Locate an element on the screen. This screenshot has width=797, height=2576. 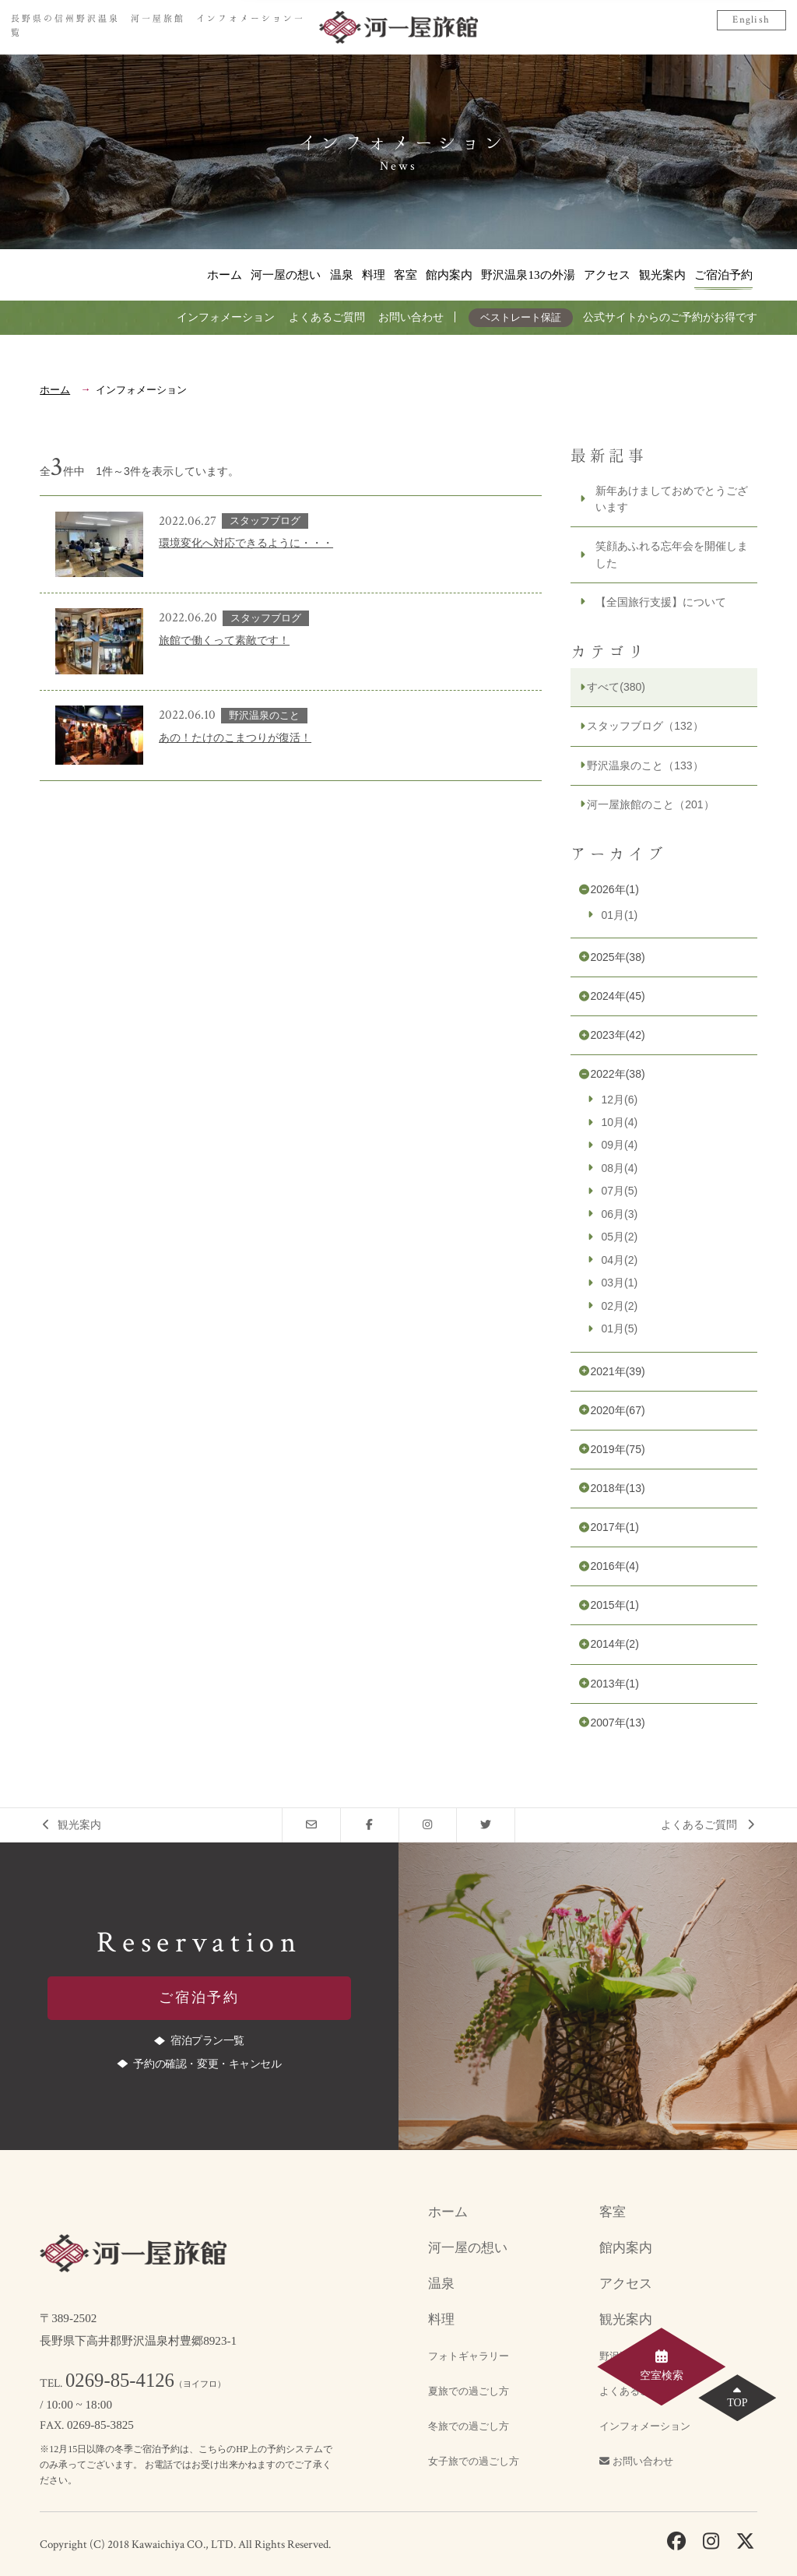
よくあるご質問 is located at coordinates (327, 317).